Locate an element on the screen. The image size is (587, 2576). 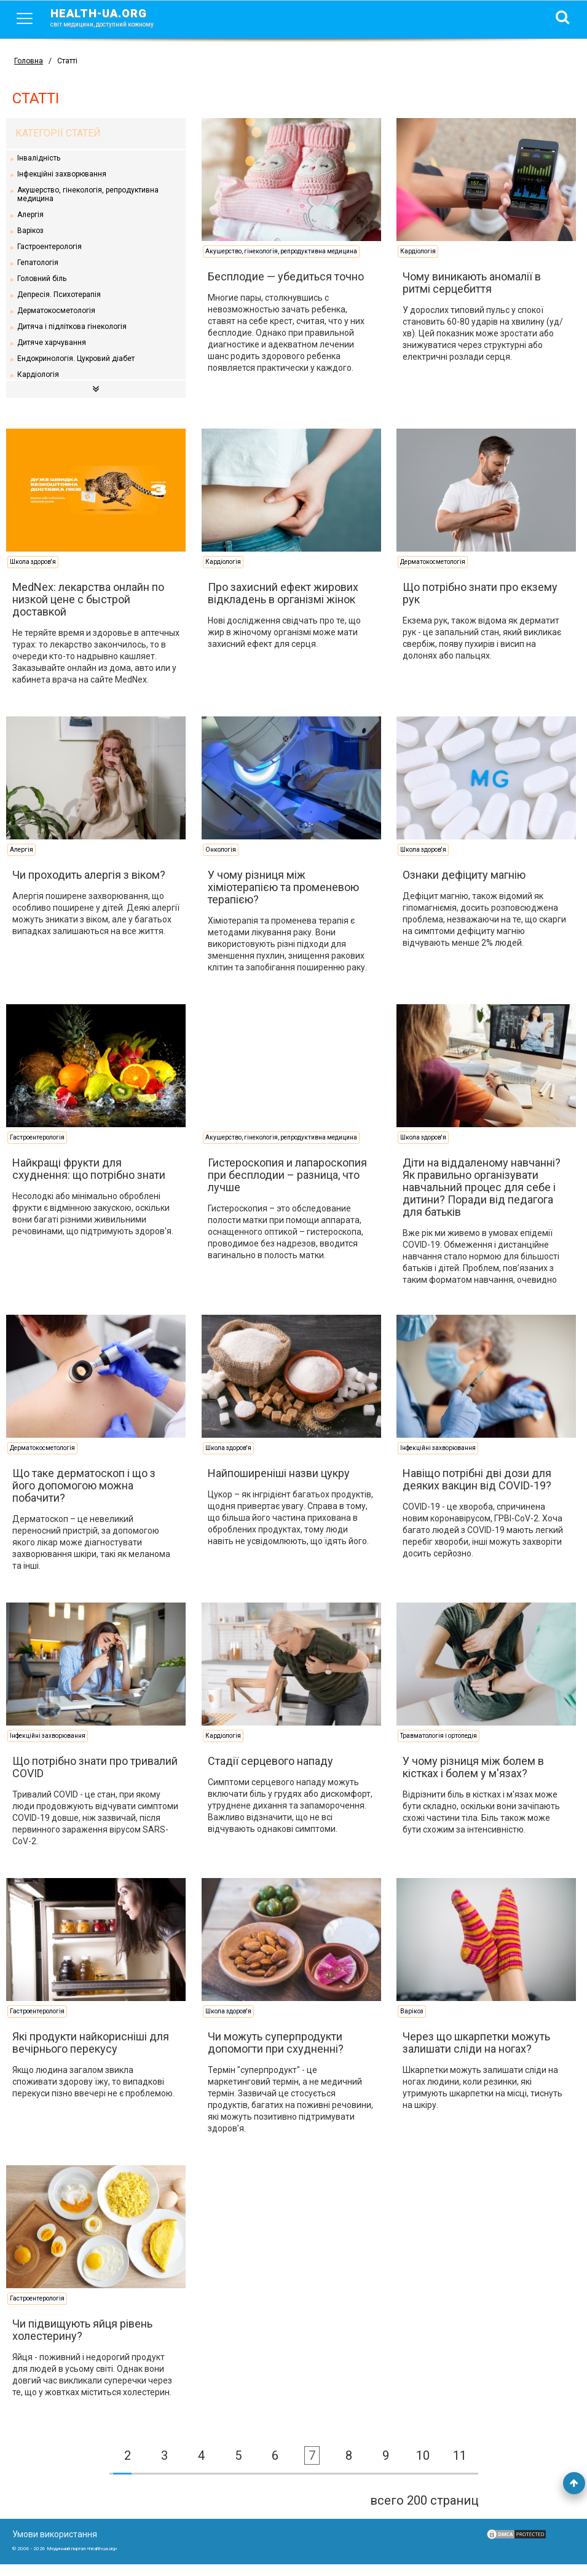
Інвалідність is located at coordinates (39, 158).